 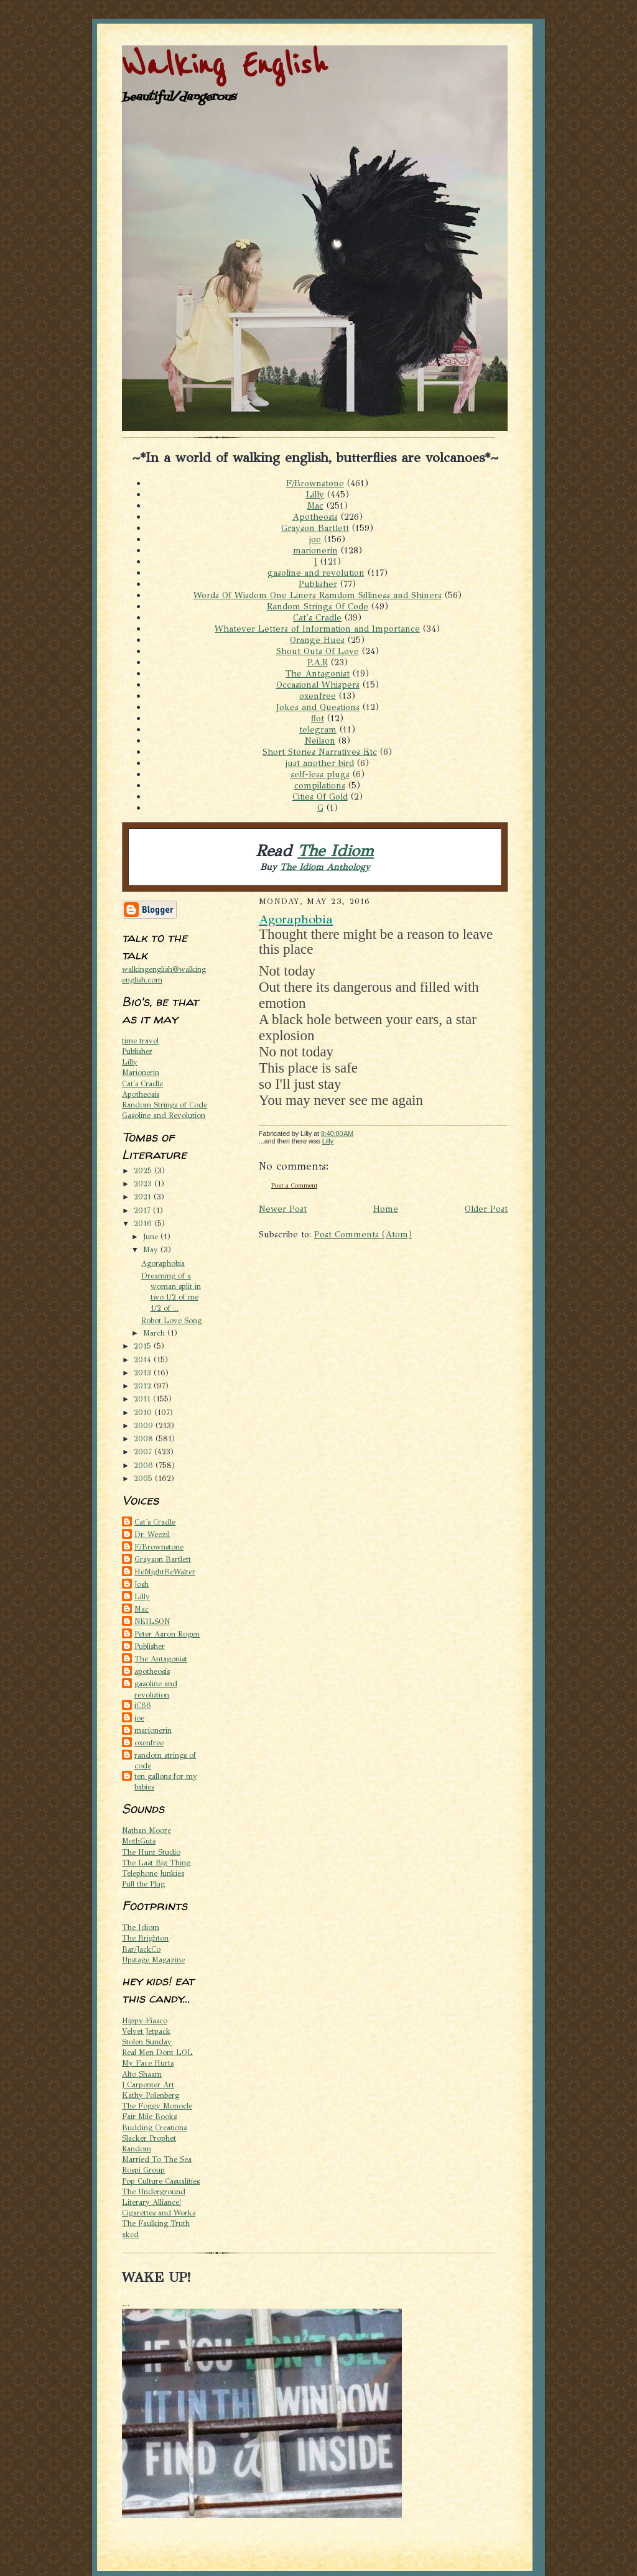 What do you see at coordinates (146, 2031) in the screenshot?
I see `Velvet Jetpack` at bounding box center [146, 2031].